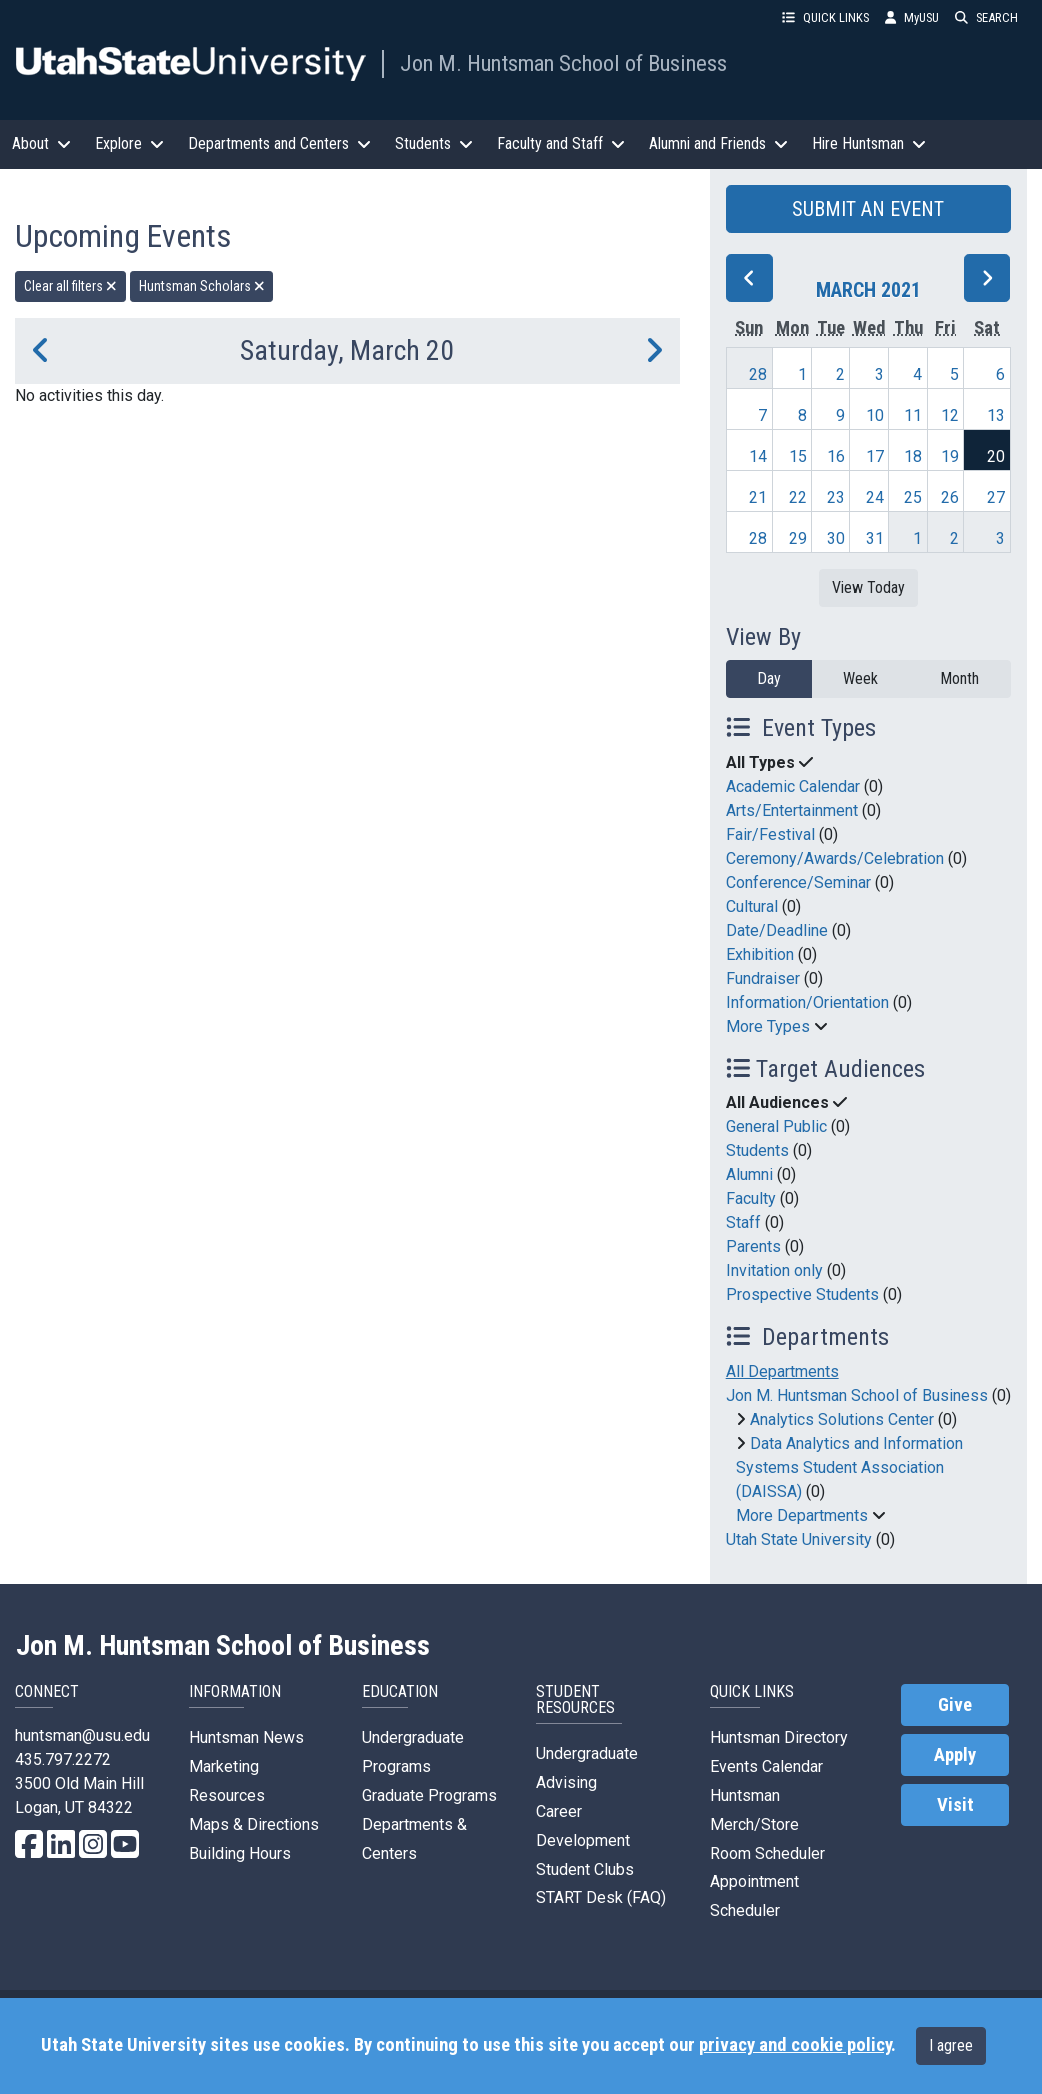  What do you see at coordinates (585, 1869) in the screenshot?
I see `Student Clubs` at bounding box center [585, 1869].